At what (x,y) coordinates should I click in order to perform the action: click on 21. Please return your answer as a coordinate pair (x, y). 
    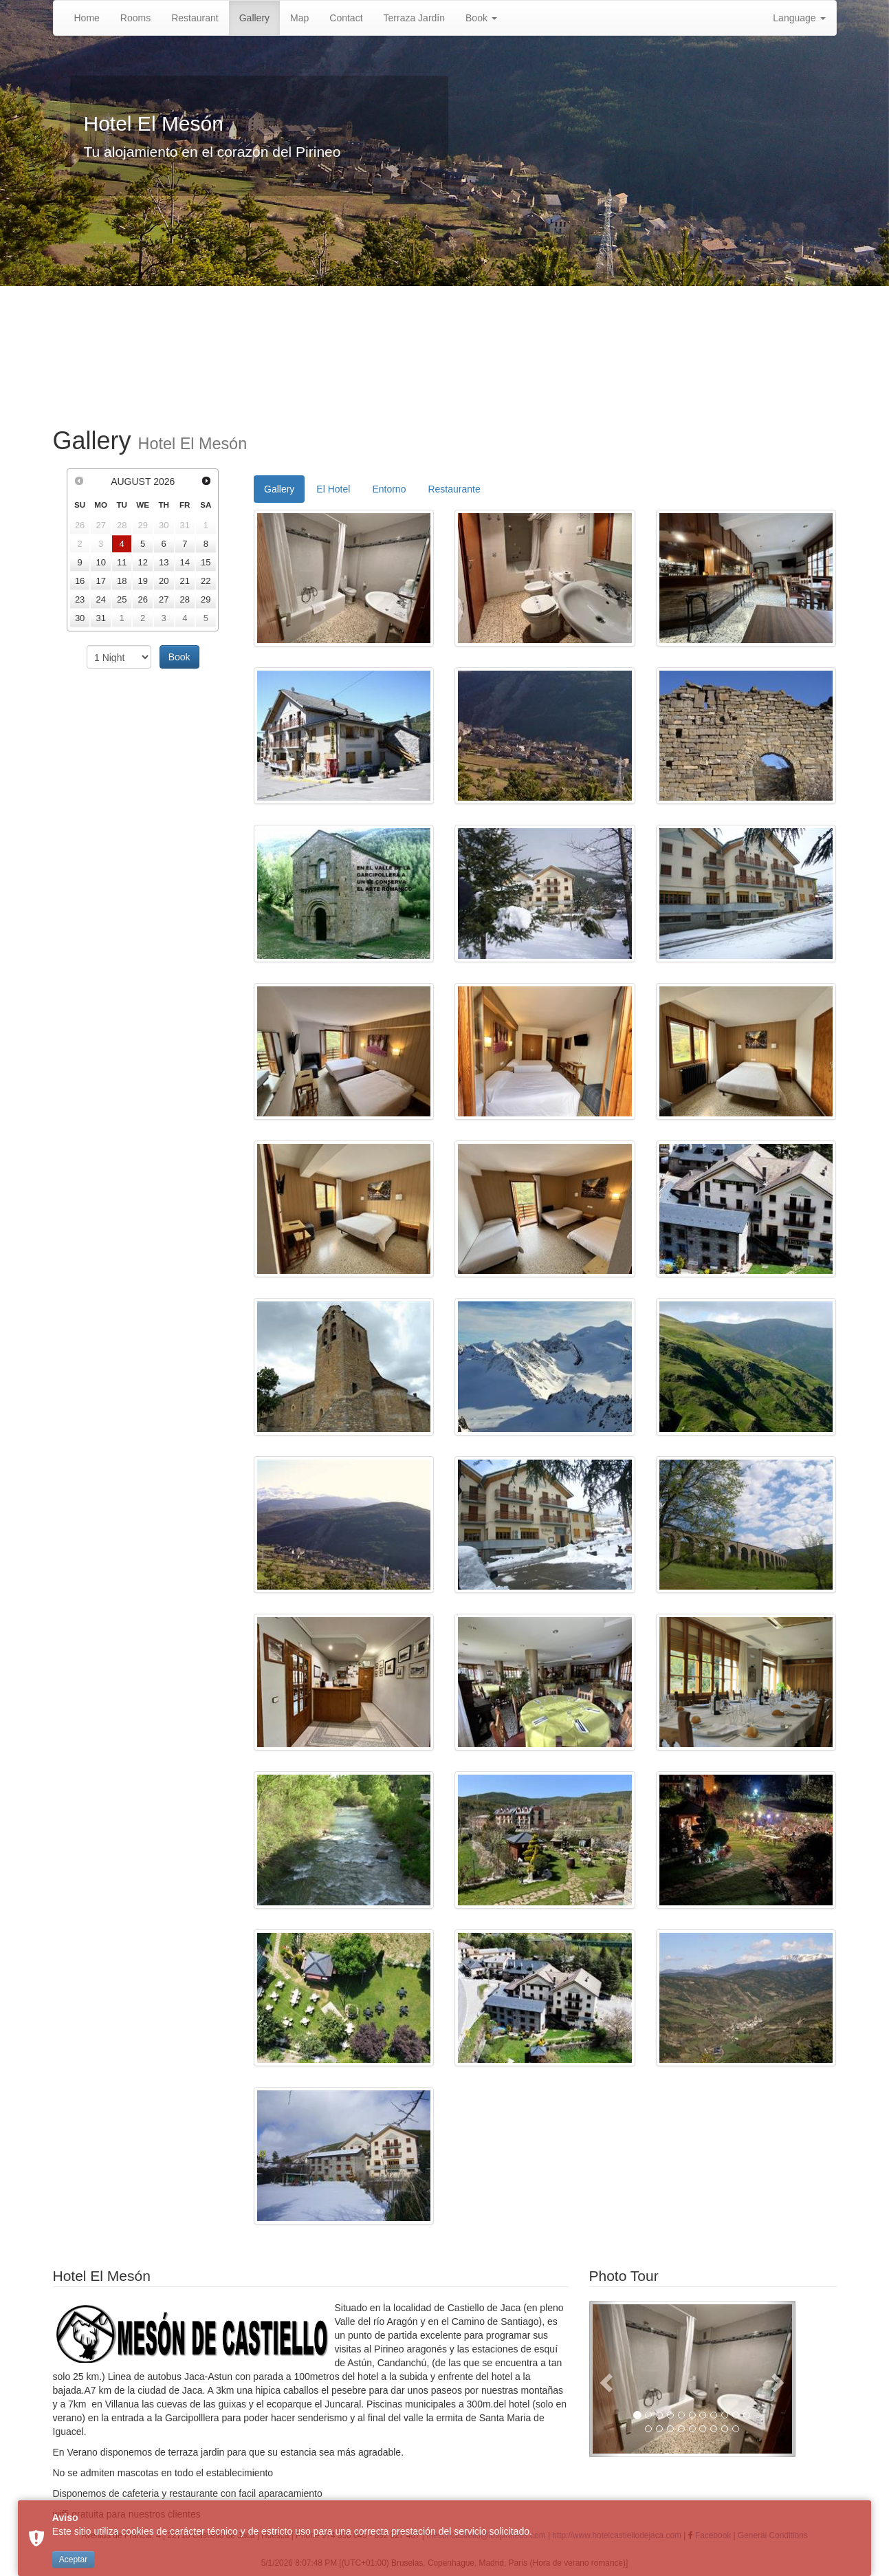
    Looking at the image, I should click on (185, 581).